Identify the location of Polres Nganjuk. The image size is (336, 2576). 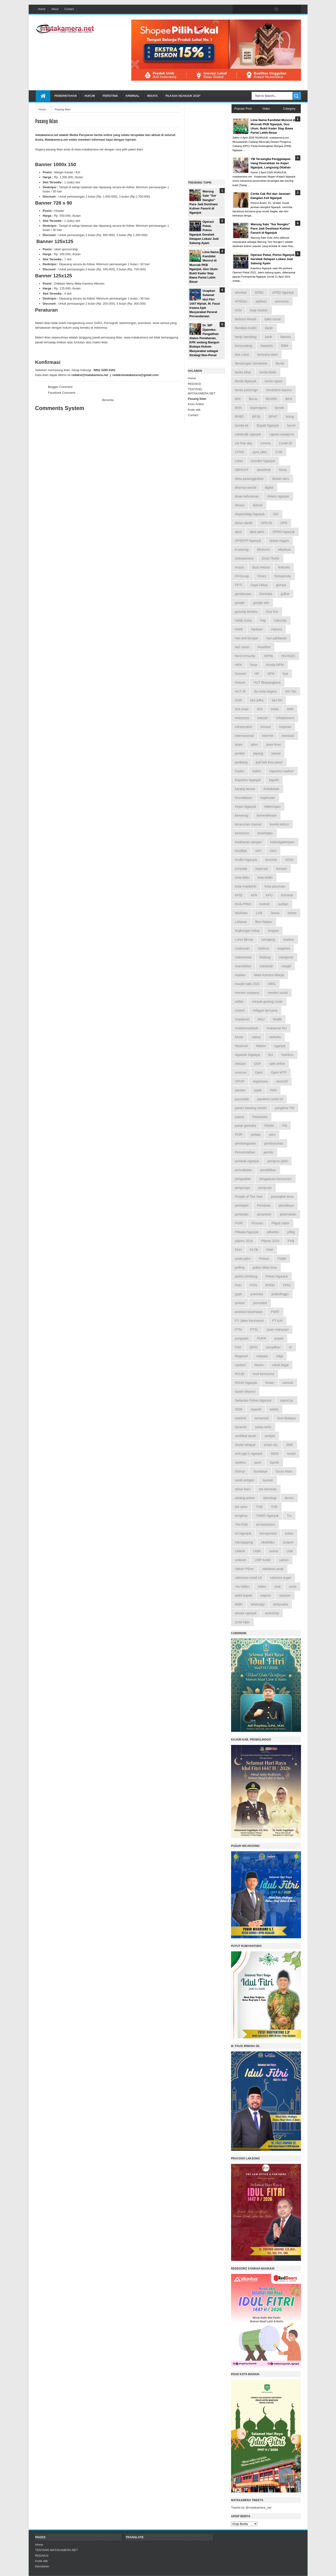
(277, 1276).